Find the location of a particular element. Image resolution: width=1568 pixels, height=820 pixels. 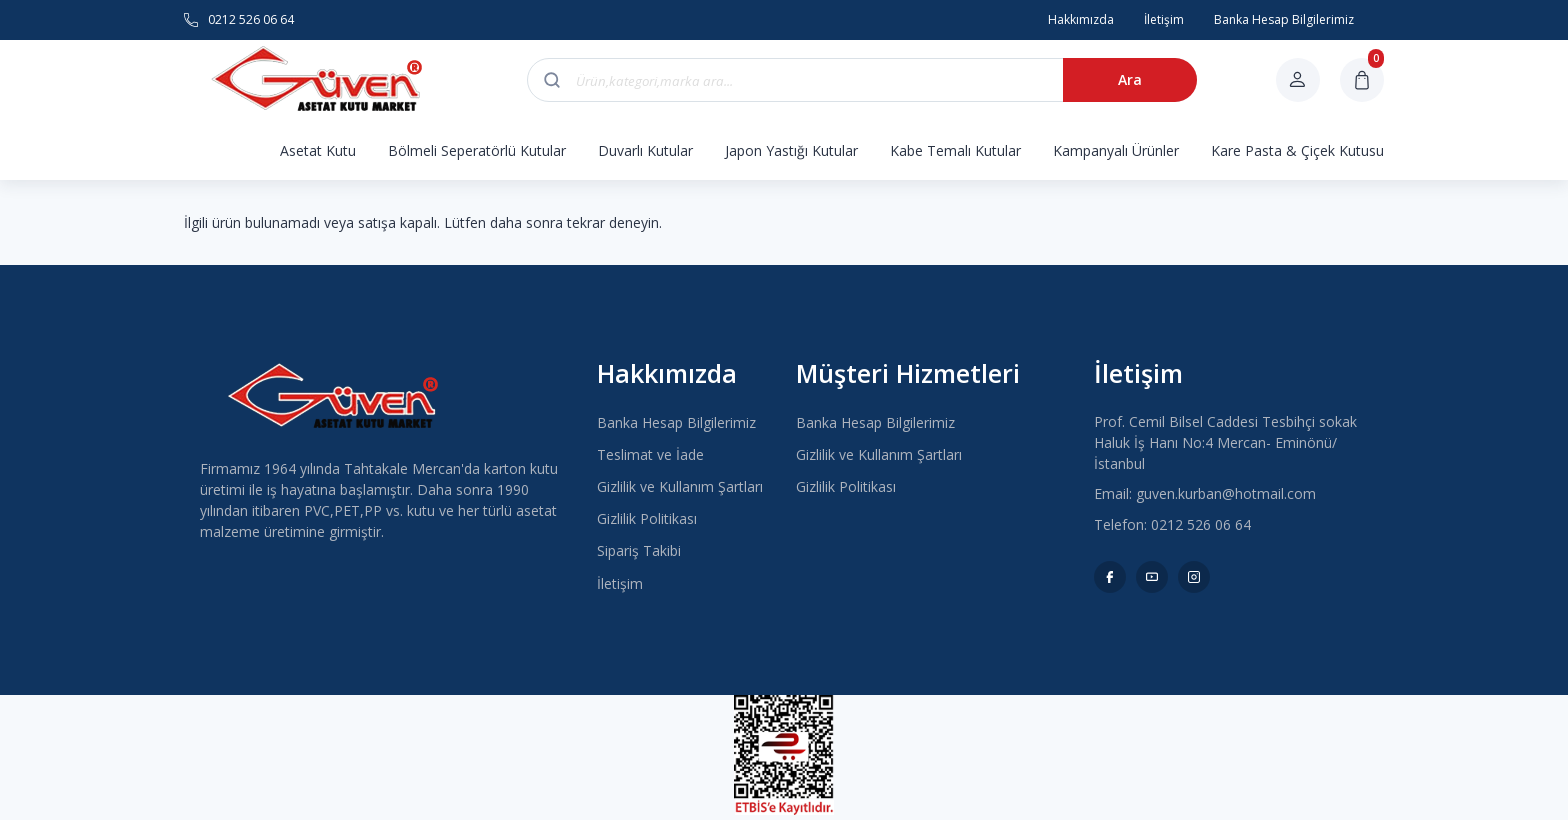

Gizlilik Politikası is located at coordinates (647, 518).